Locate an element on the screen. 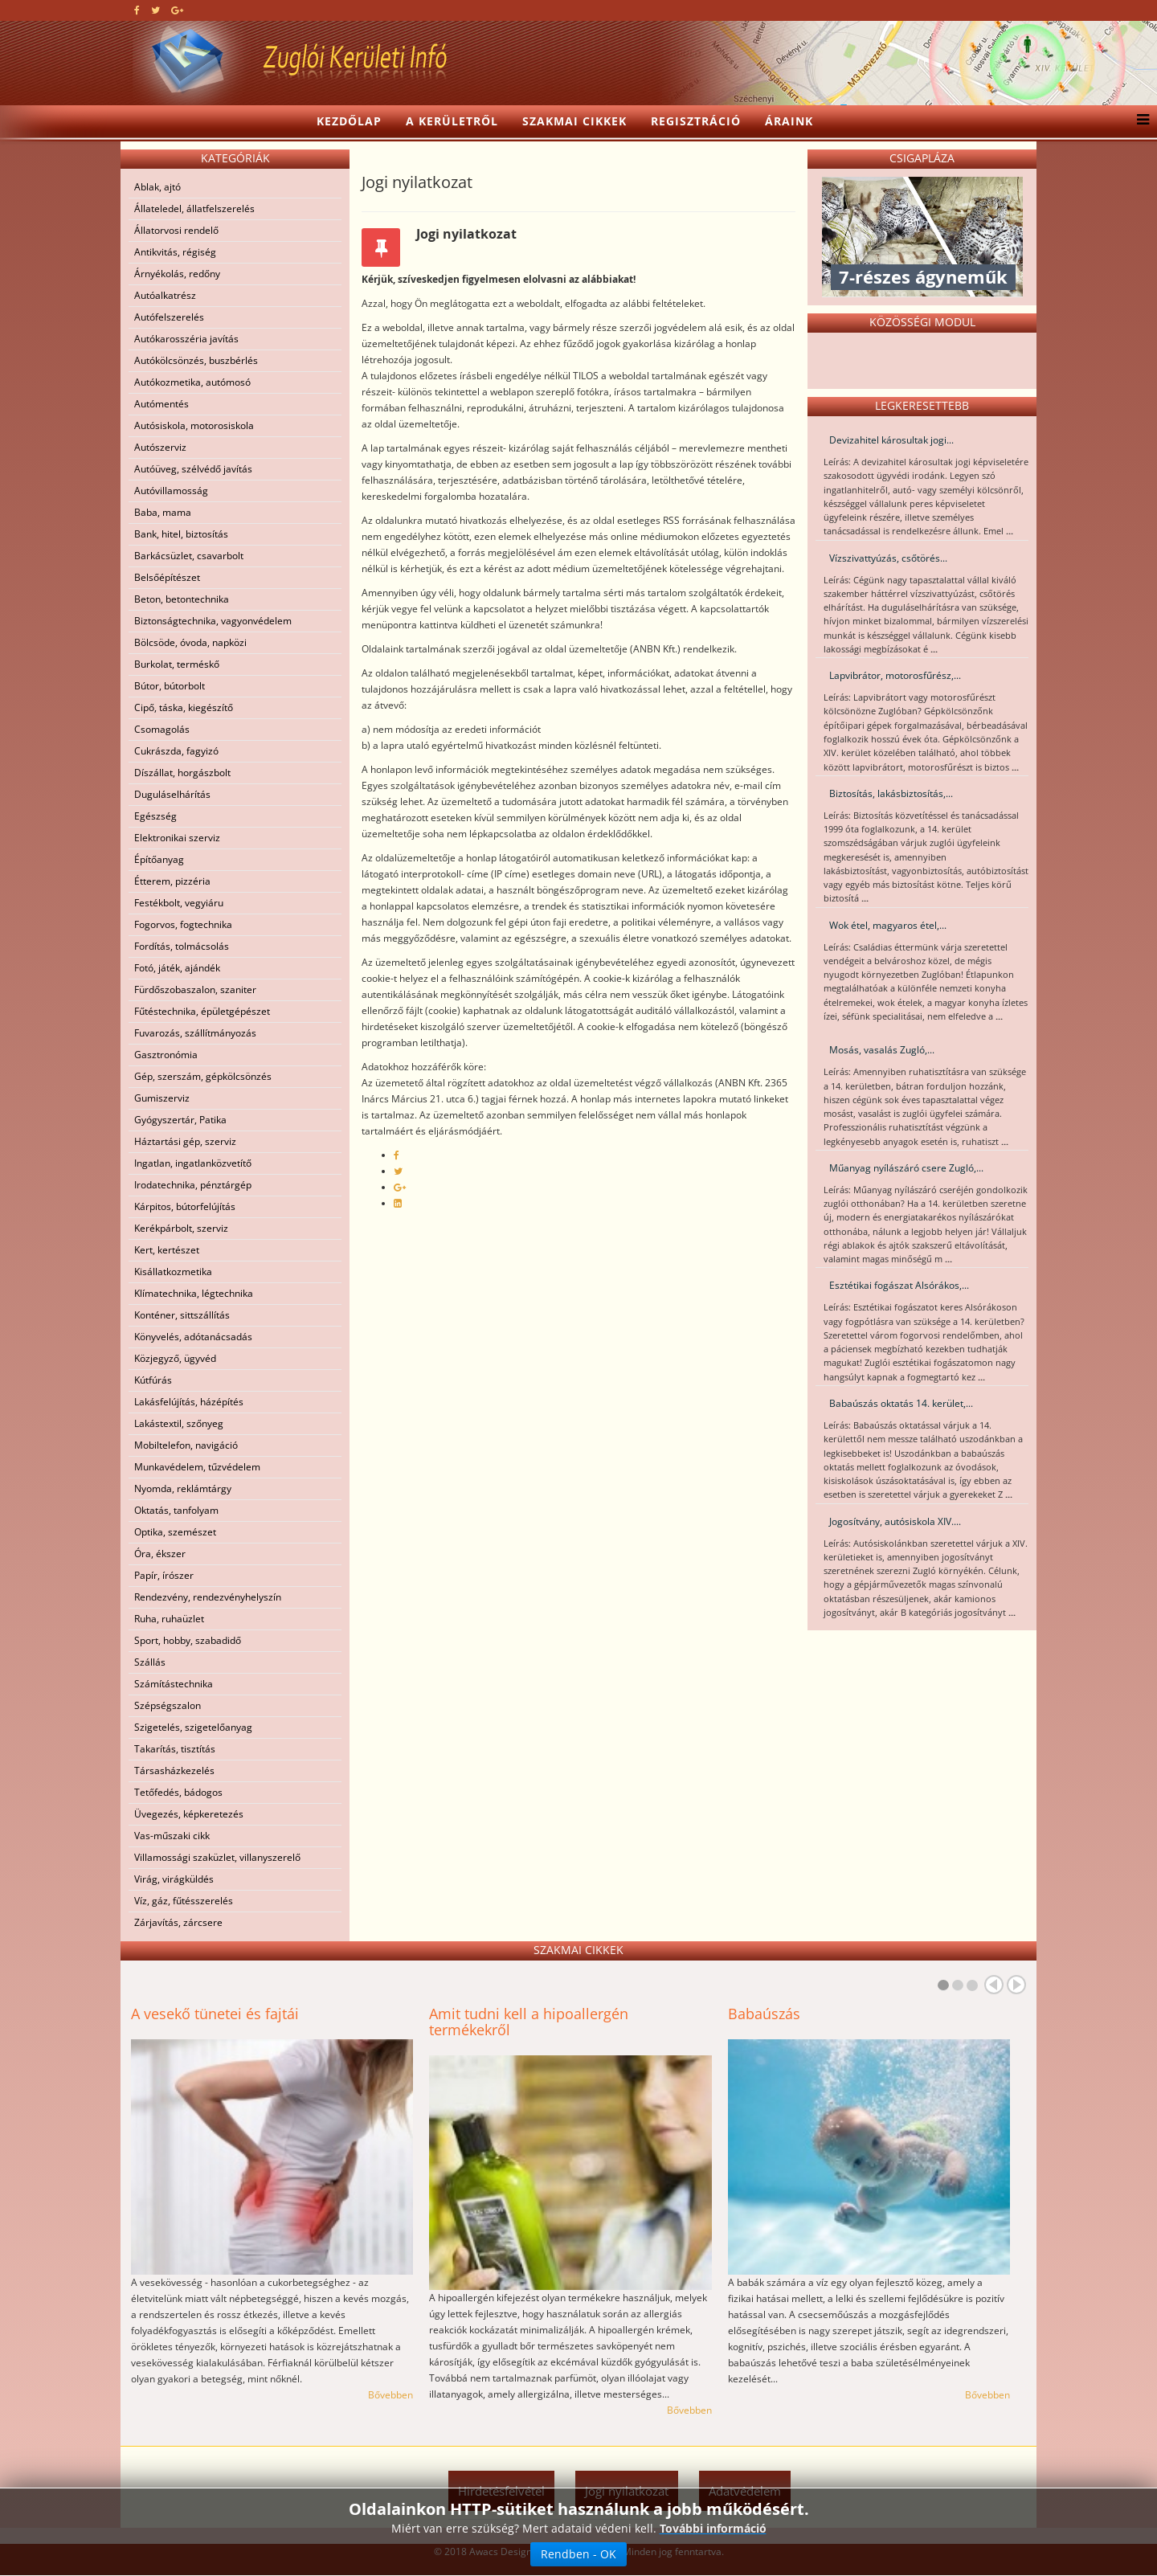  Kert, kertészet is located at coordinates (166, 1250).